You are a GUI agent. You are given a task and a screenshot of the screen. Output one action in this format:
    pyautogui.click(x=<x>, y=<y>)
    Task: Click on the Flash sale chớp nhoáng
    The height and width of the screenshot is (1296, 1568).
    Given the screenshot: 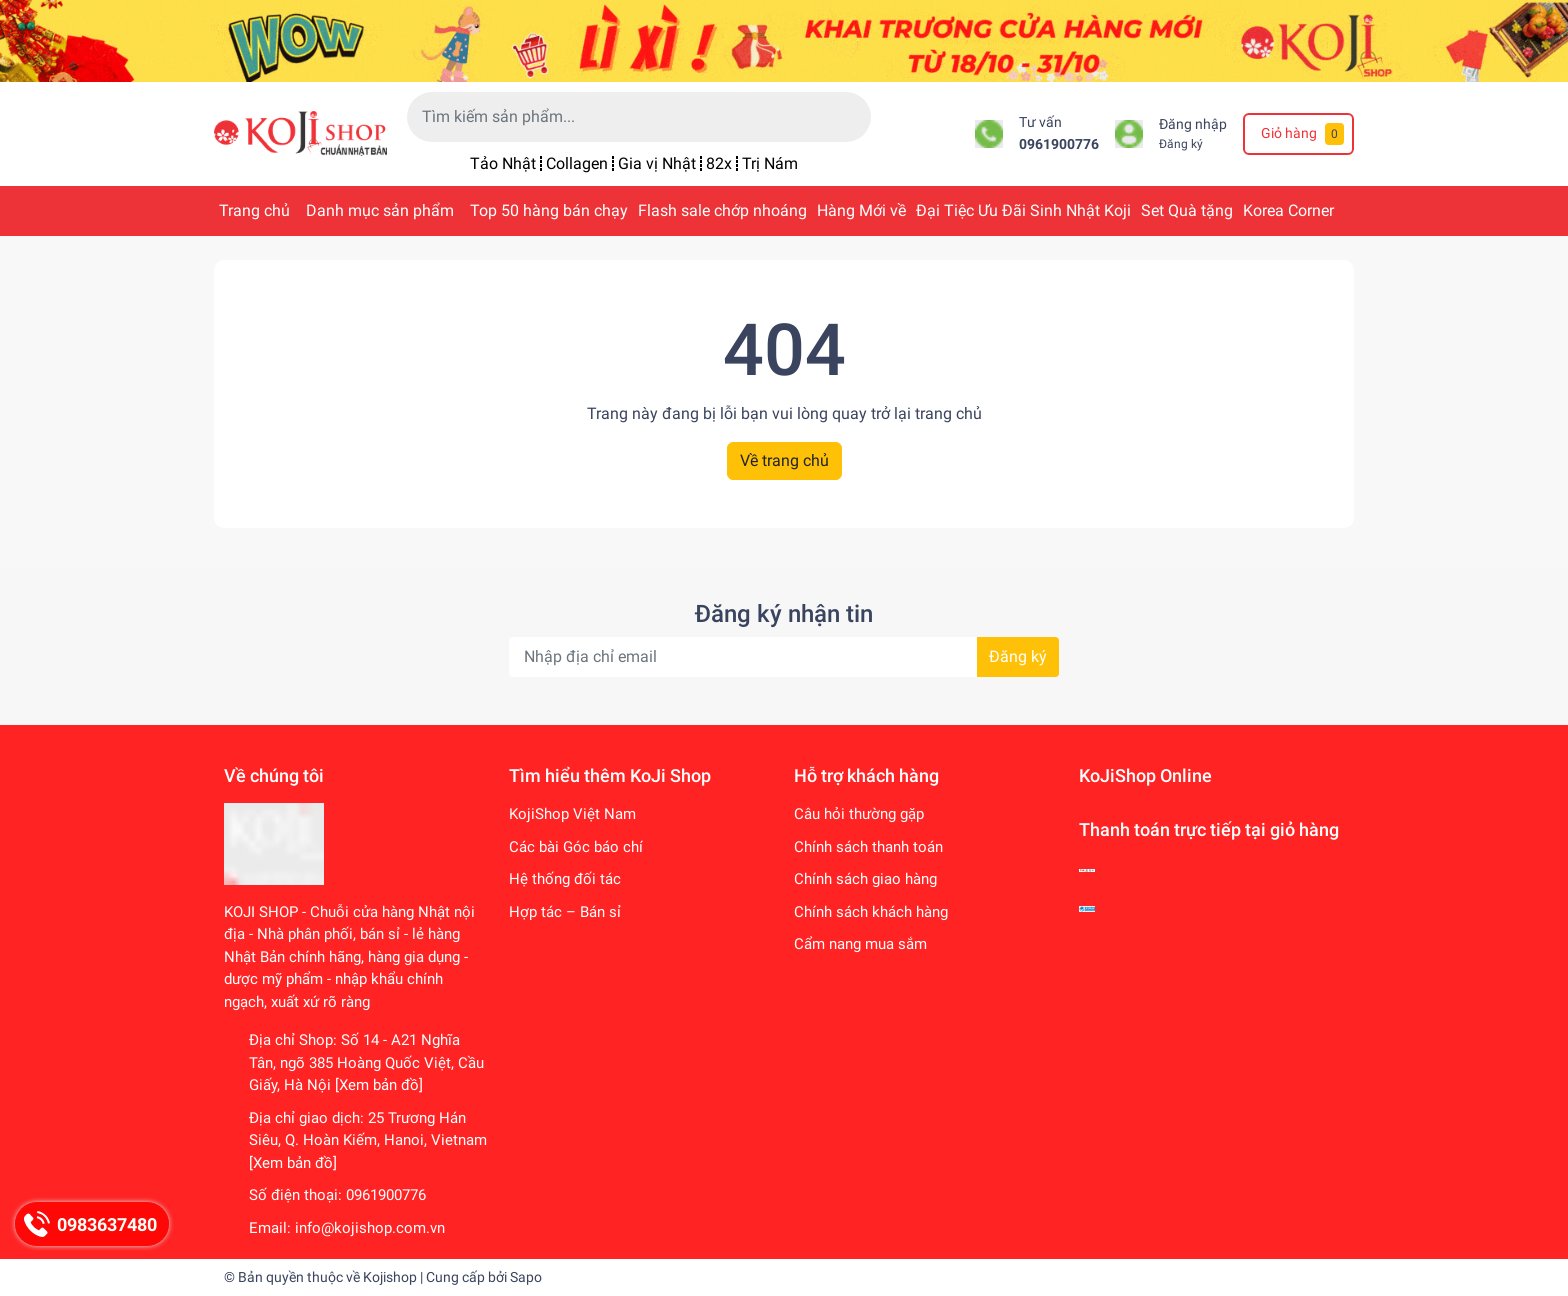 What is the action you would take?
    pyautogui.click(x=722, y=210)
    